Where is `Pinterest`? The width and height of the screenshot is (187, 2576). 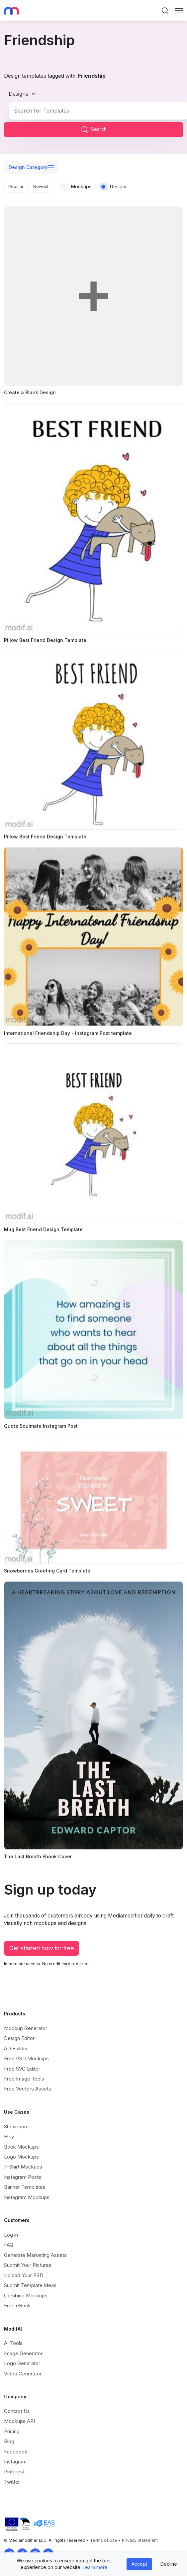
Pinterest is located at coordinates (14, 2466).